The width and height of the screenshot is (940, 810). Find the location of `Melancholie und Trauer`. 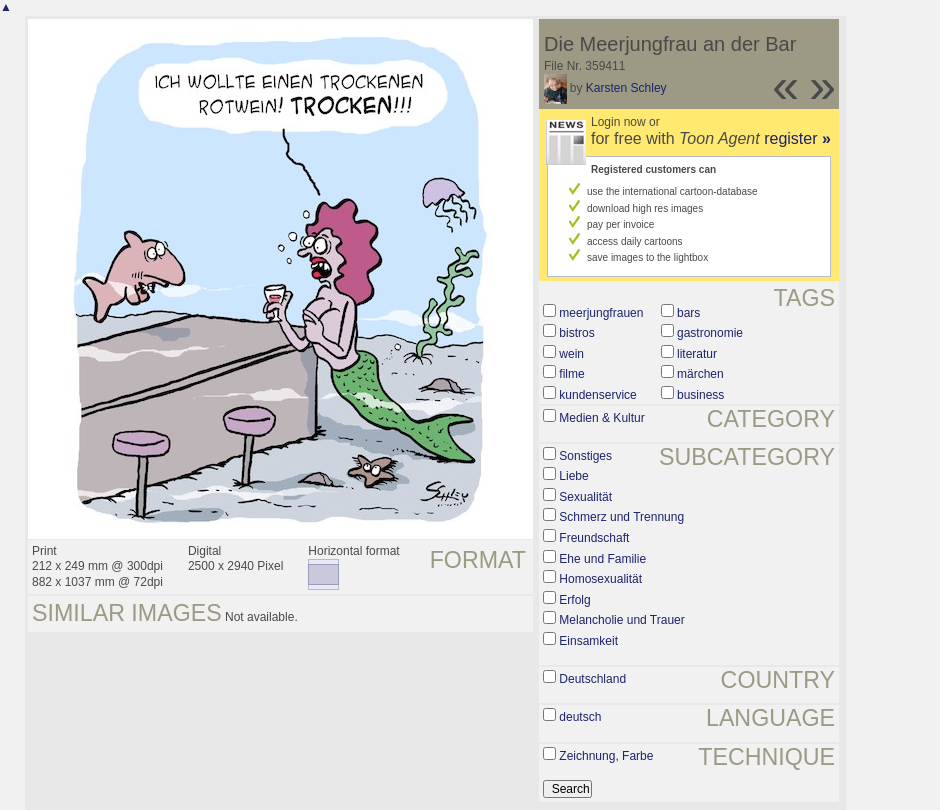

Melancholie und Trauer is located at coordinates (621, 620).